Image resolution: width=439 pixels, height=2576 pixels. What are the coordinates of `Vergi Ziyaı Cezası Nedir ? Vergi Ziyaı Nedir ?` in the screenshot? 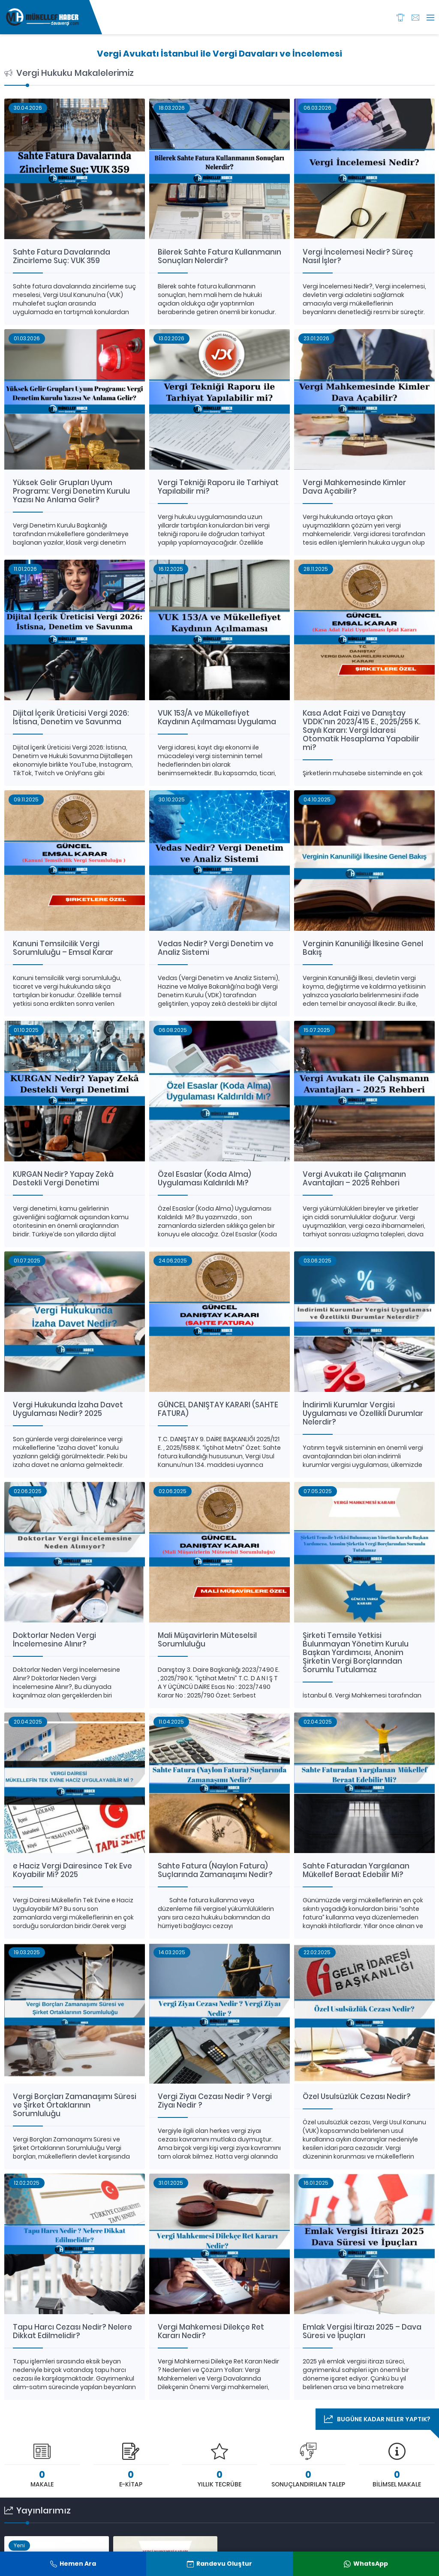 It's located at (215, 2100).